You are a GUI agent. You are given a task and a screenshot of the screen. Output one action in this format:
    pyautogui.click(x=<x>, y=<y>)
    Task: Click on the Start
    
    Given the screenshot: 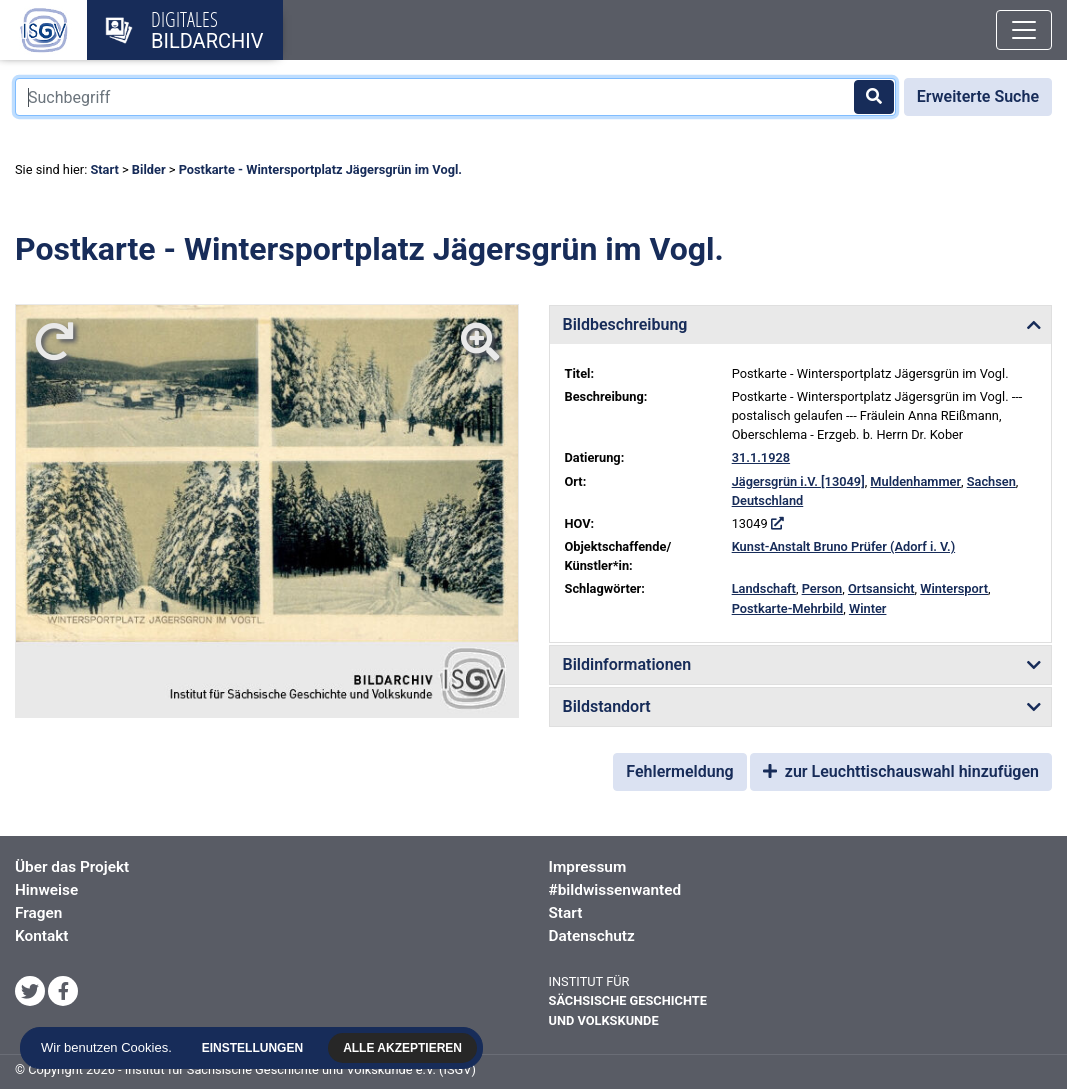 What is the action you would take?
    pyautogui.click(x=104, y=169)
    